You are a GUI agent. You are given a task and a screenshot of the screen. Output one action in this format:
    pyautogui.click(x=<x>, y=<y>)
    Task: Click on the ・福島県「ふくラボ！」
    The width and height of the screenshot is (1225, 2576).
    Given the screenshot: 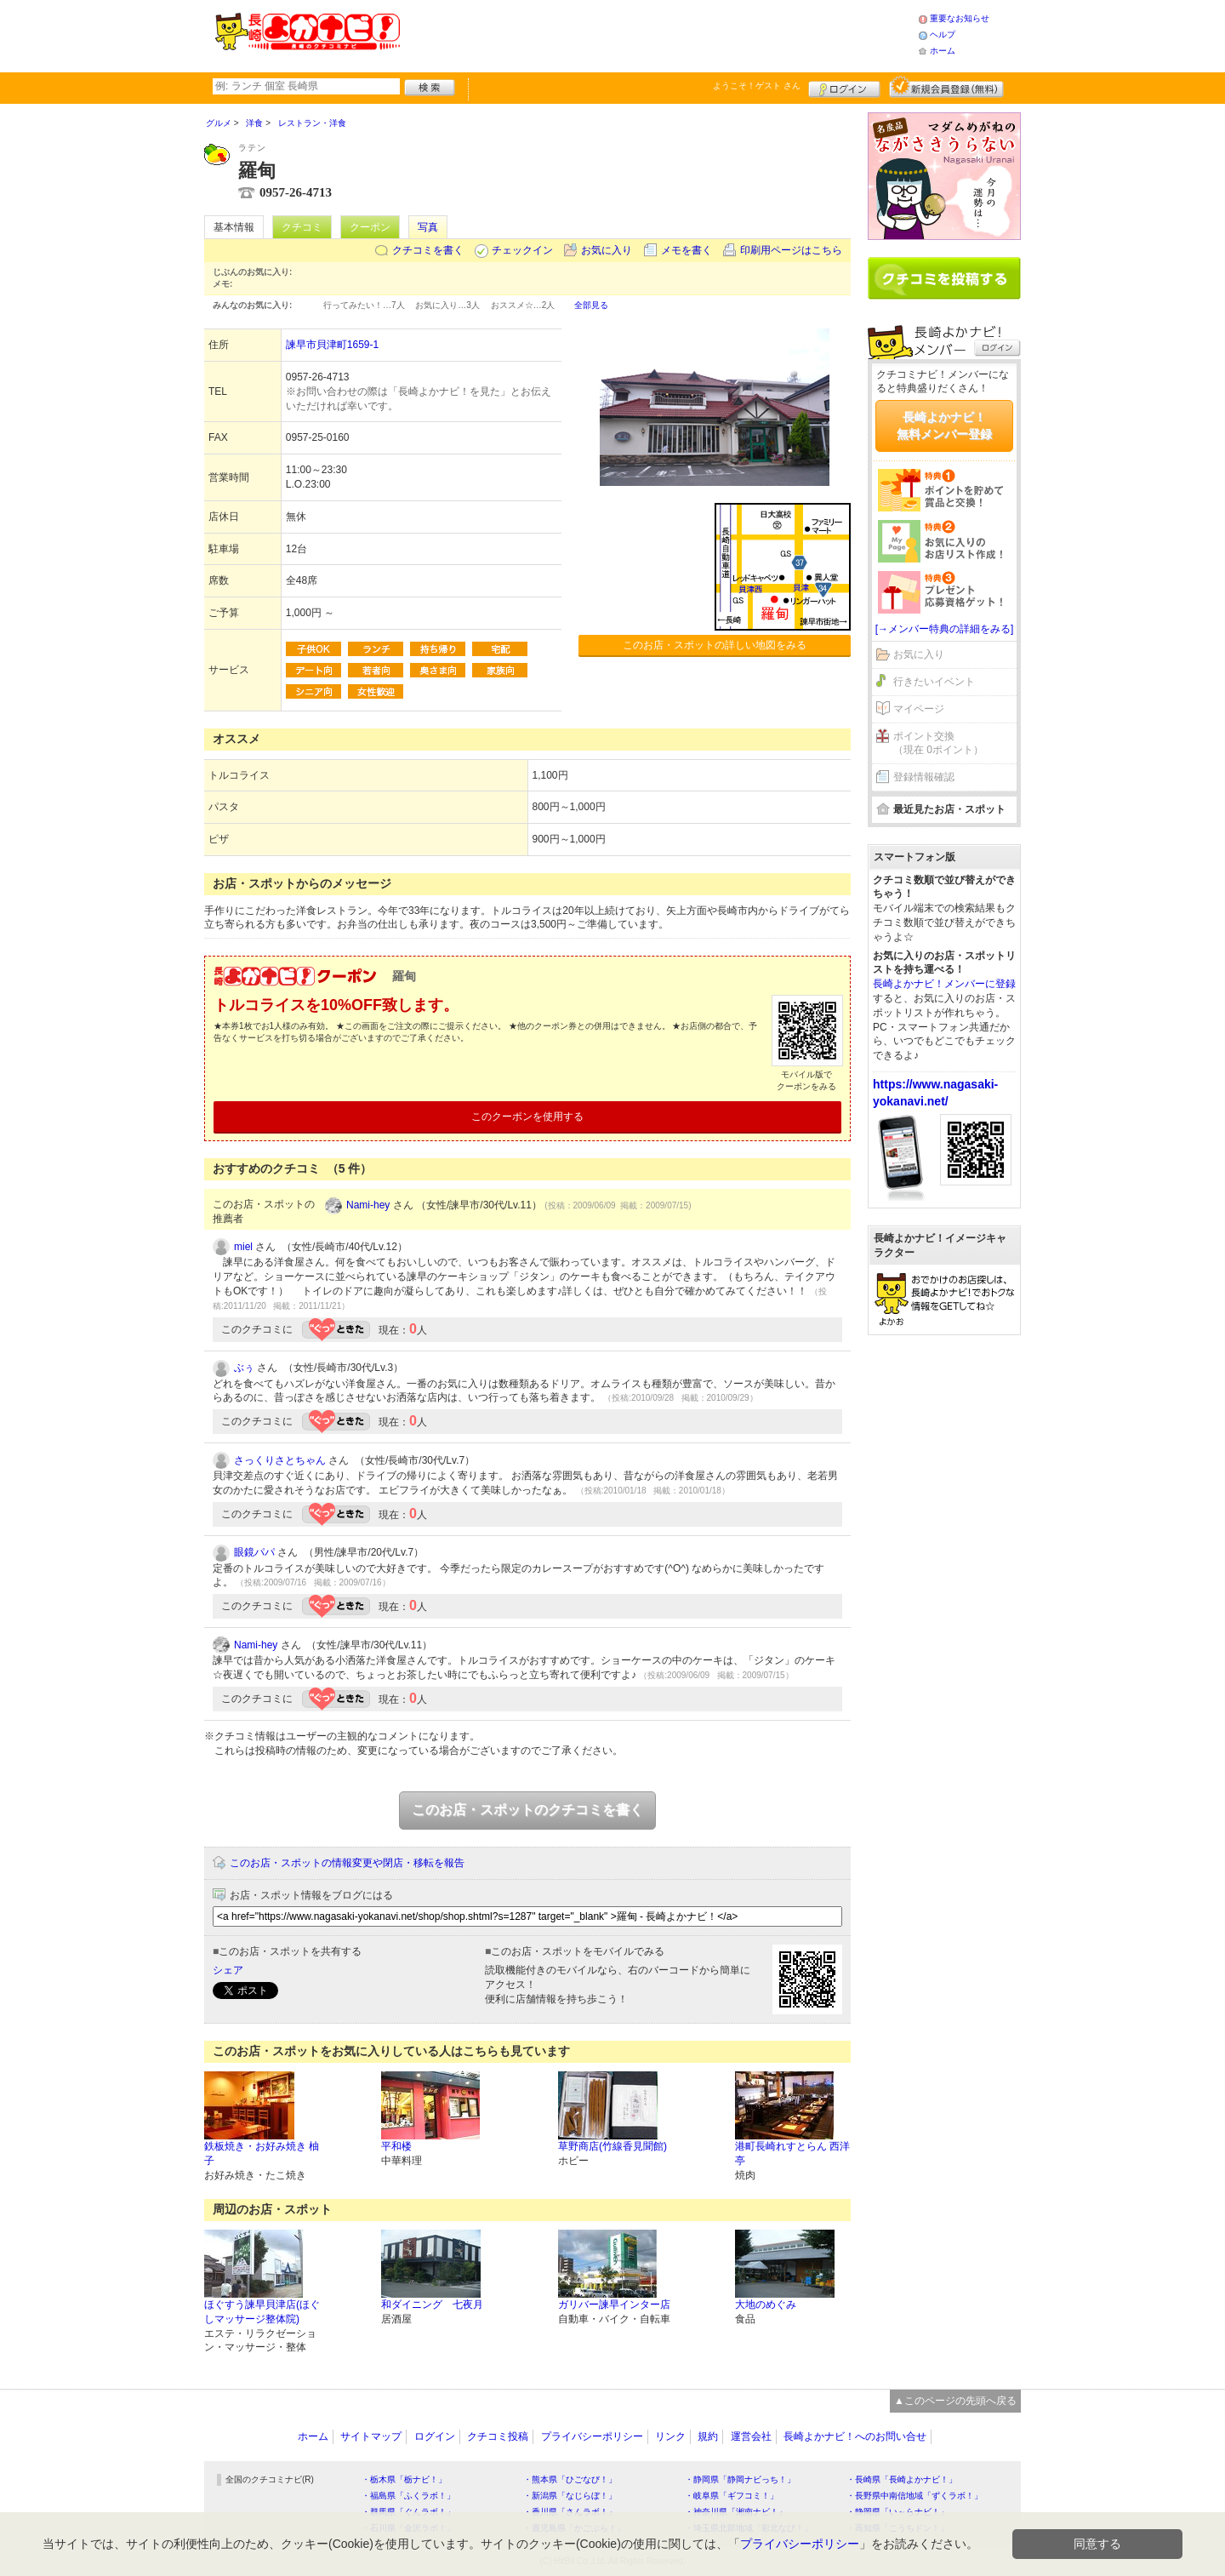 What is the action you would take?
    pyautogui.click(x=408, y=2495)
    